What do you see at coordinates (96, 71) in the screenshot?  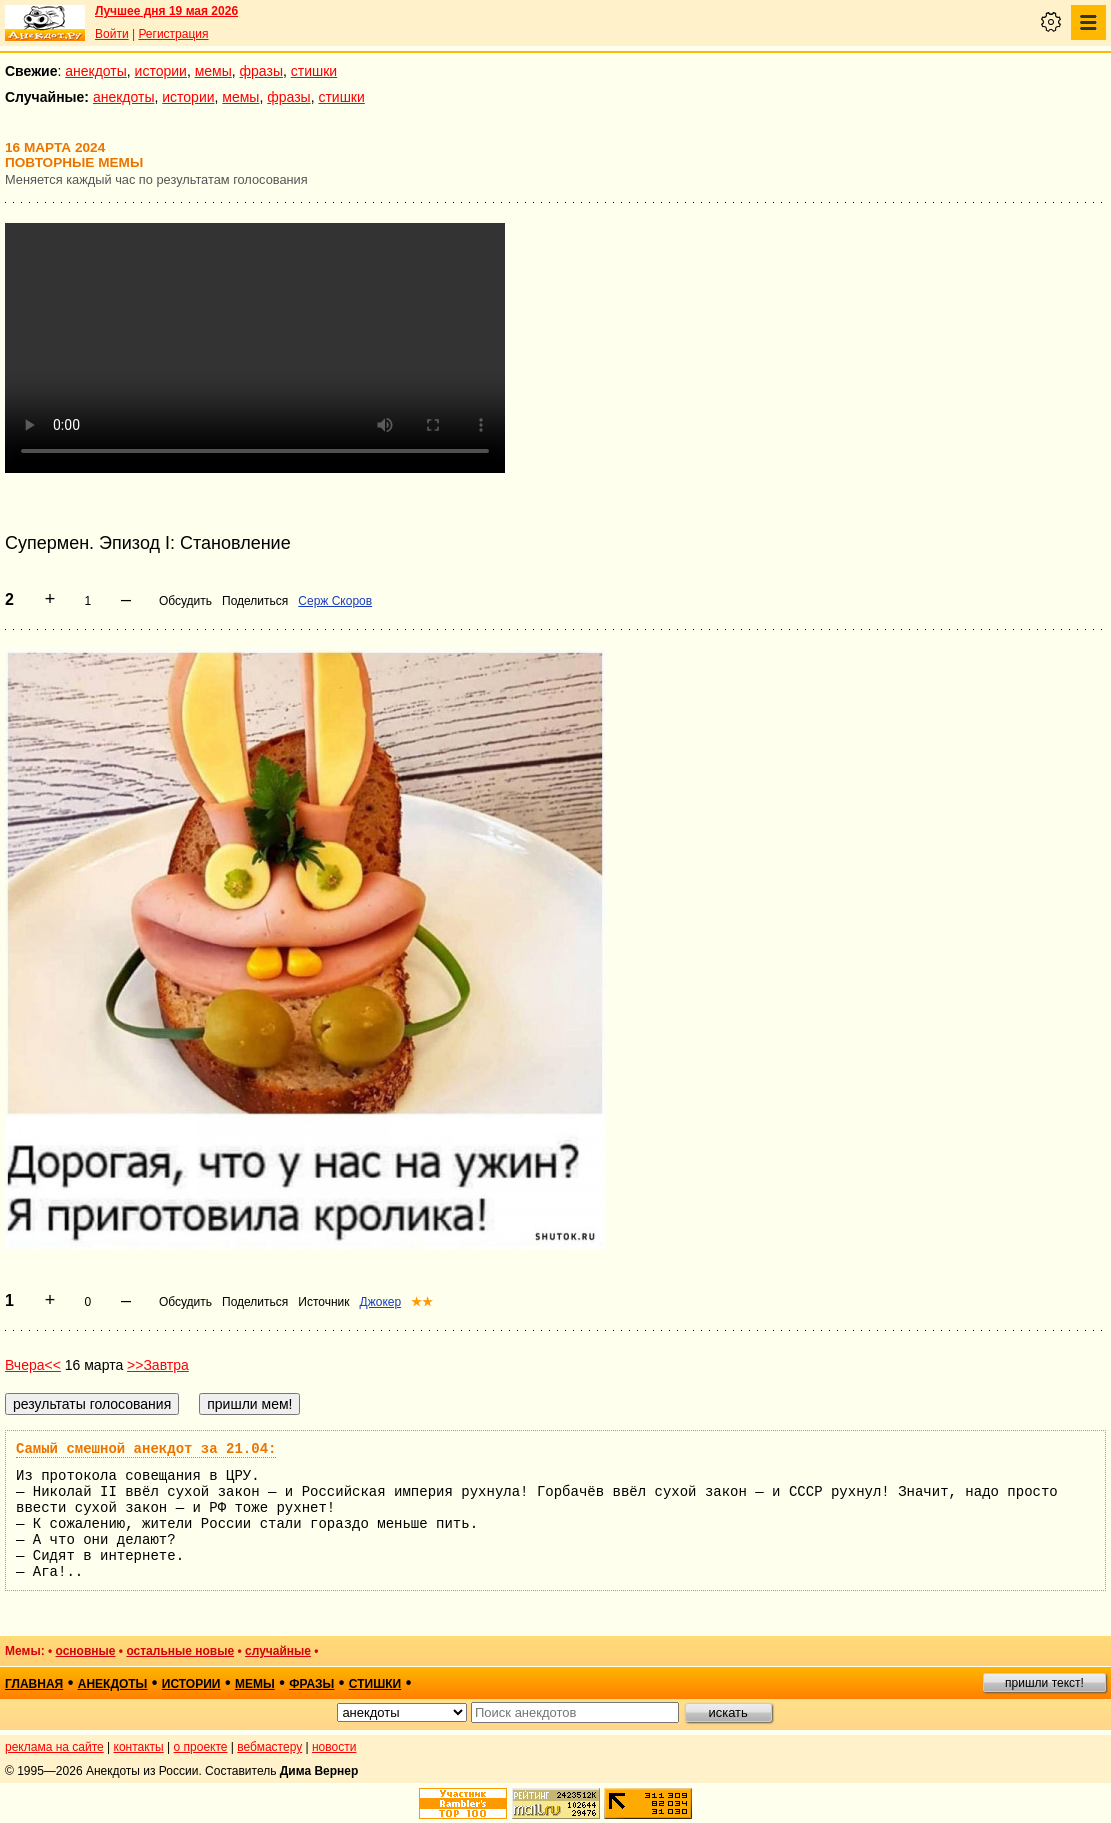 I see `анекдоты` at bounding box center [96, 71].